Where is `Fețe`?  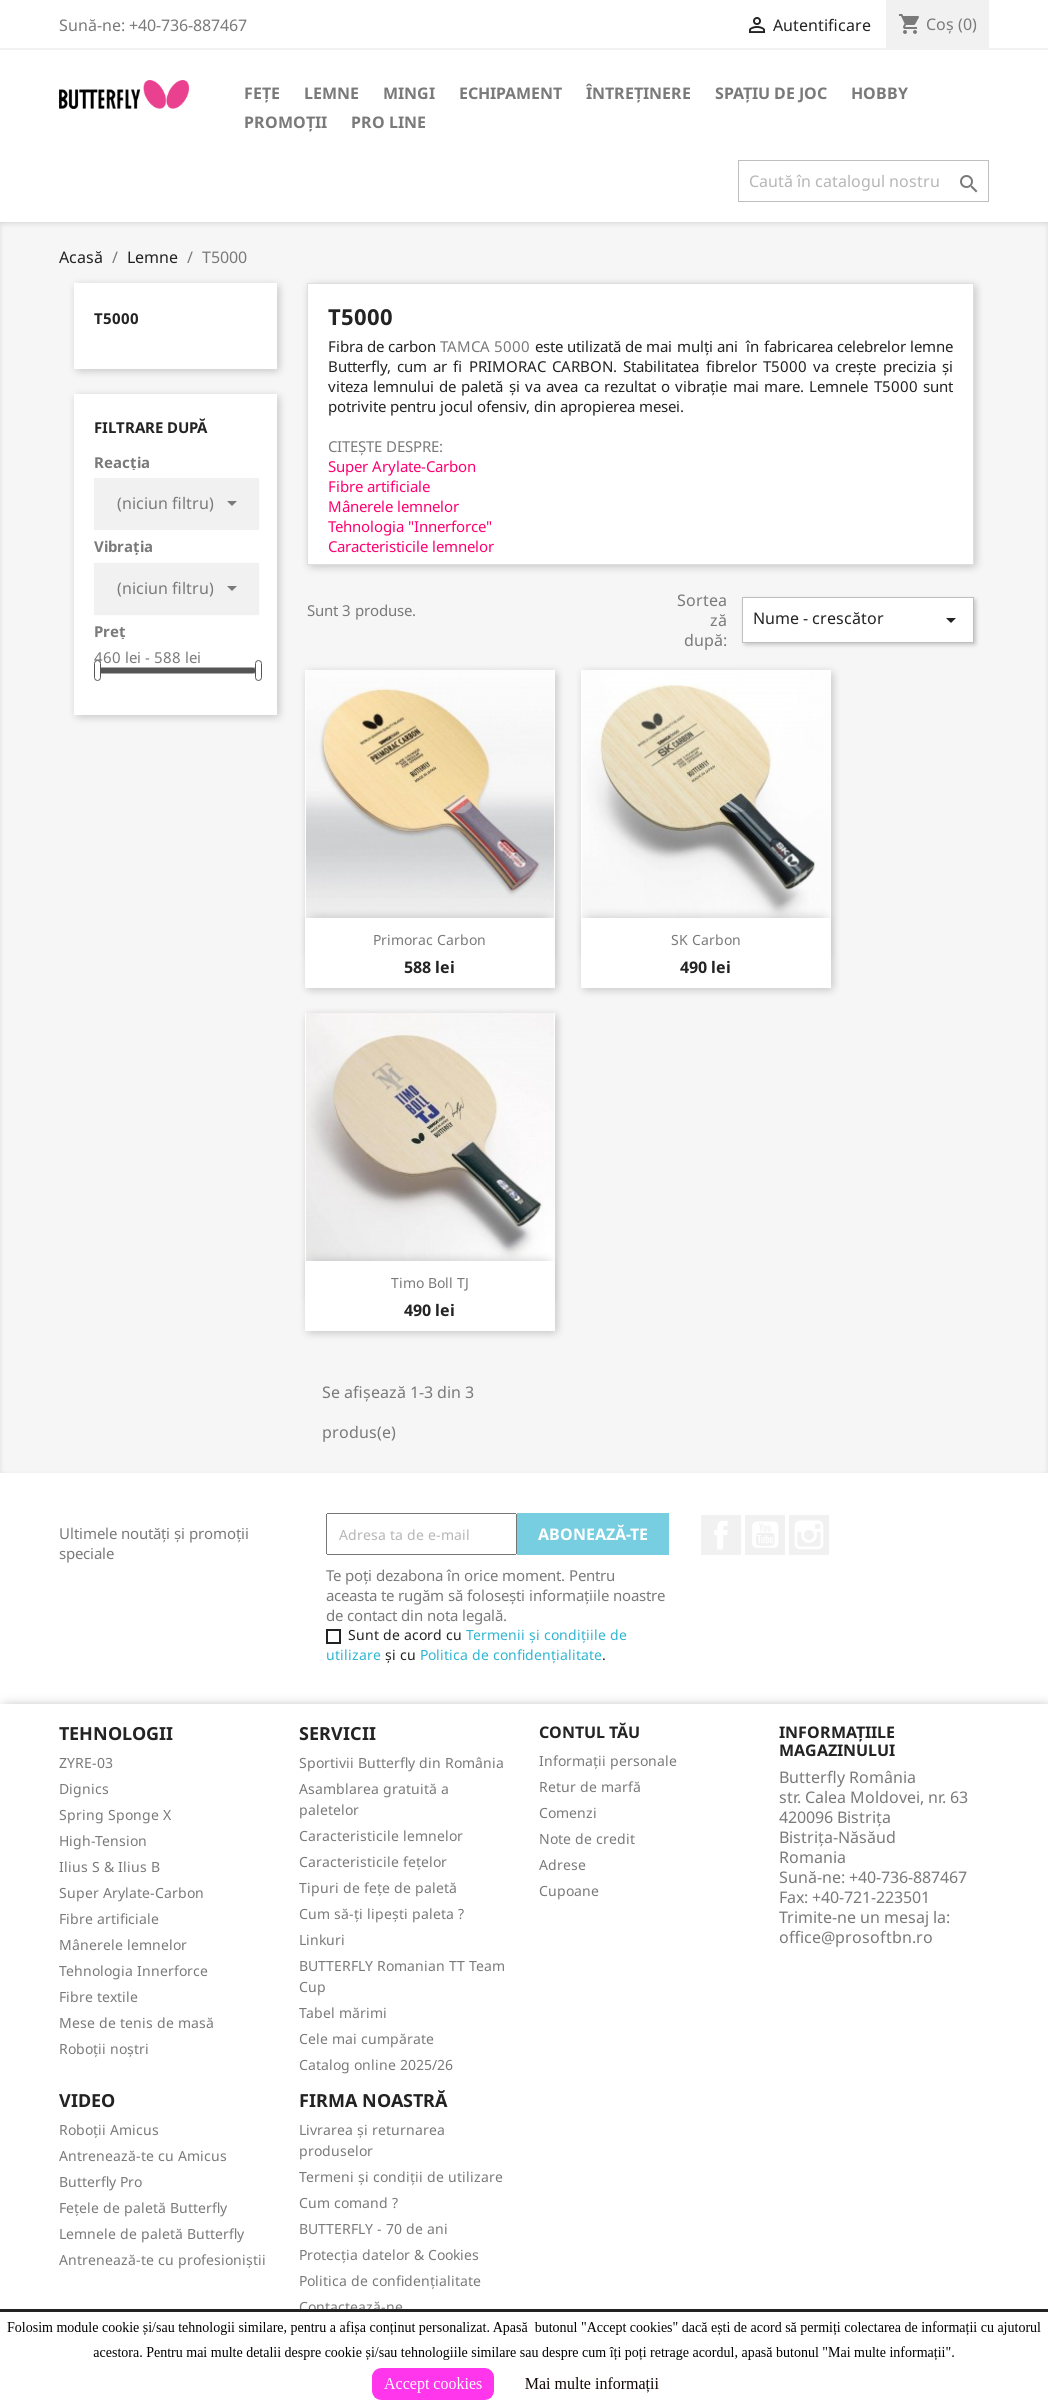 Fețe is located at coordinates (262, 93).